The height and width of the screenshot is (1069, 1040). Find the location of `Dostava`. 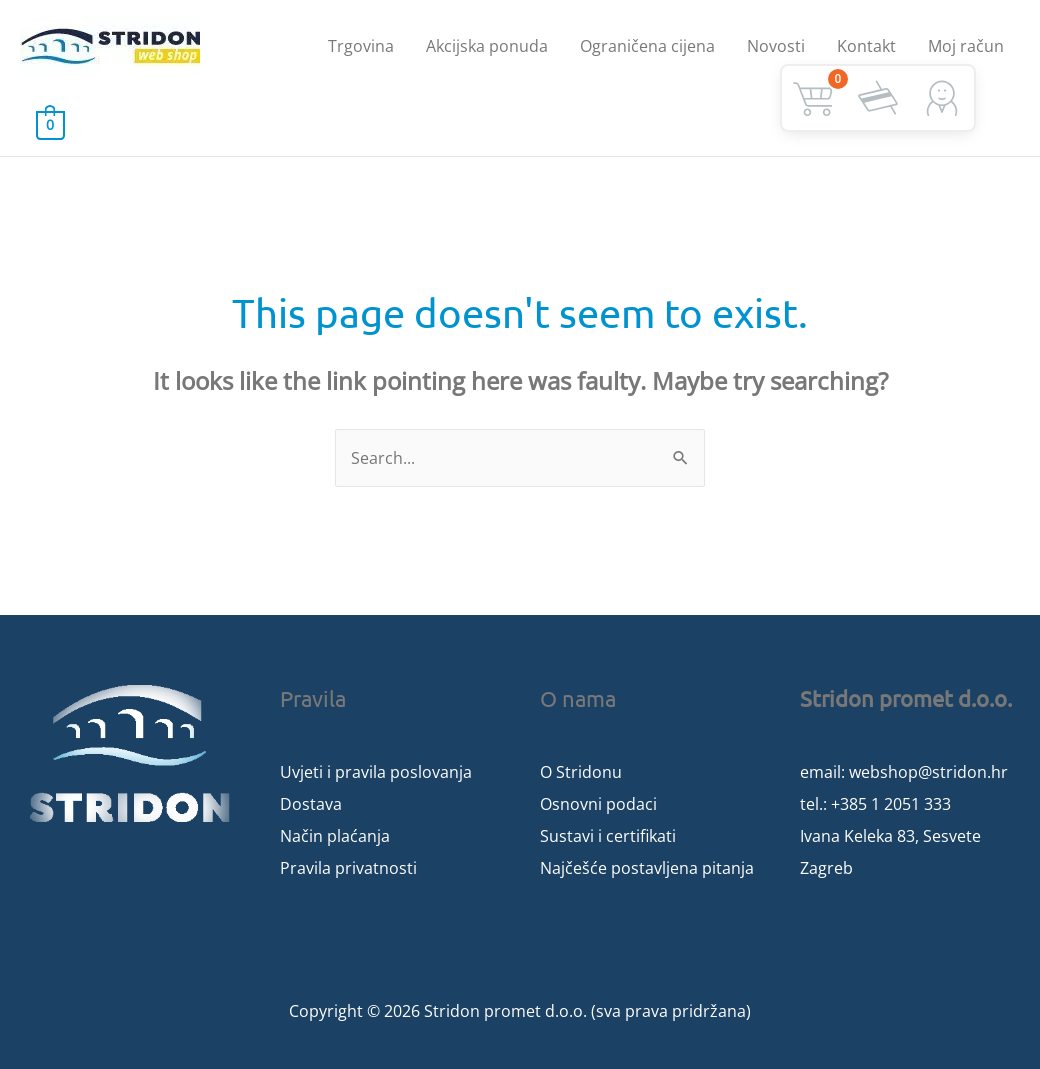

Dostava is located at coordinates (311, 804).